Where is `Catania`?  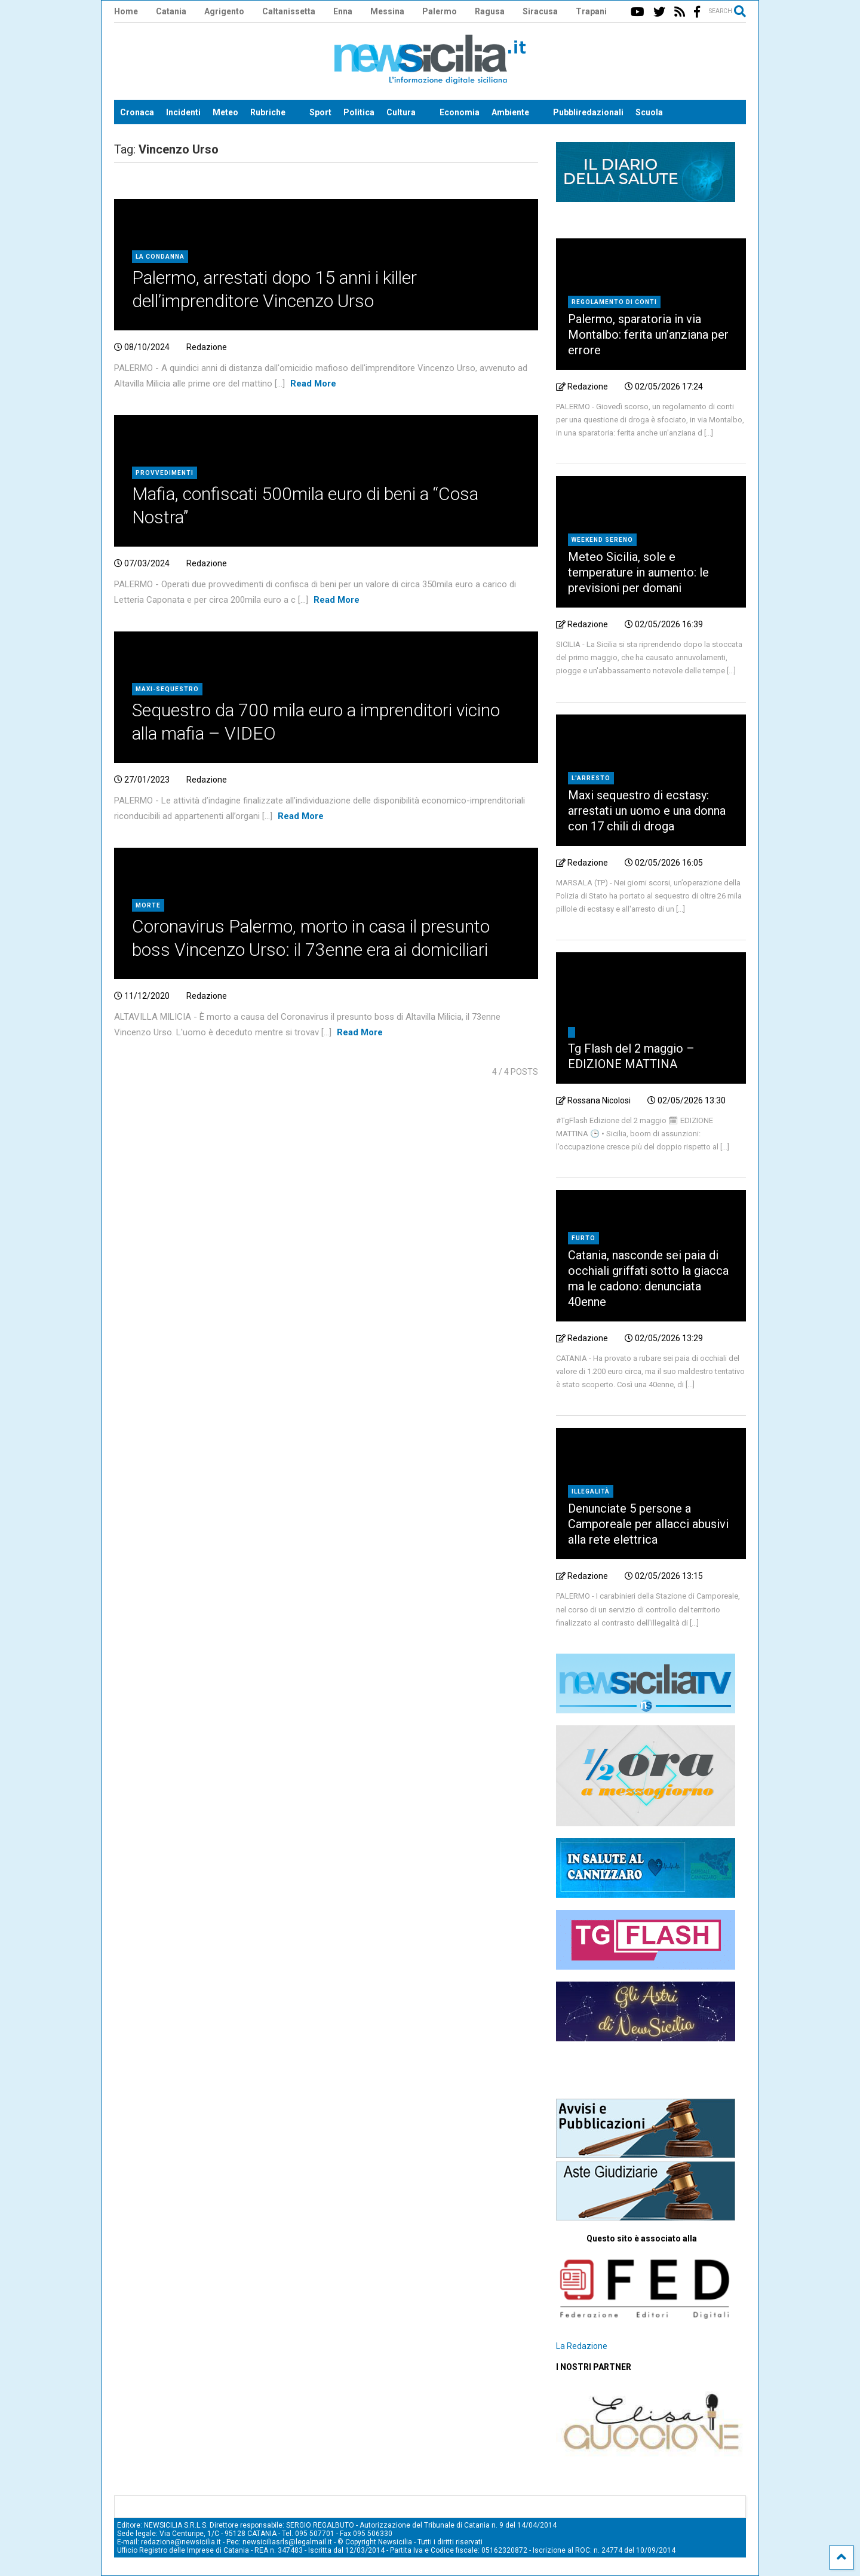 Catania is located at coordinates (171, 11).